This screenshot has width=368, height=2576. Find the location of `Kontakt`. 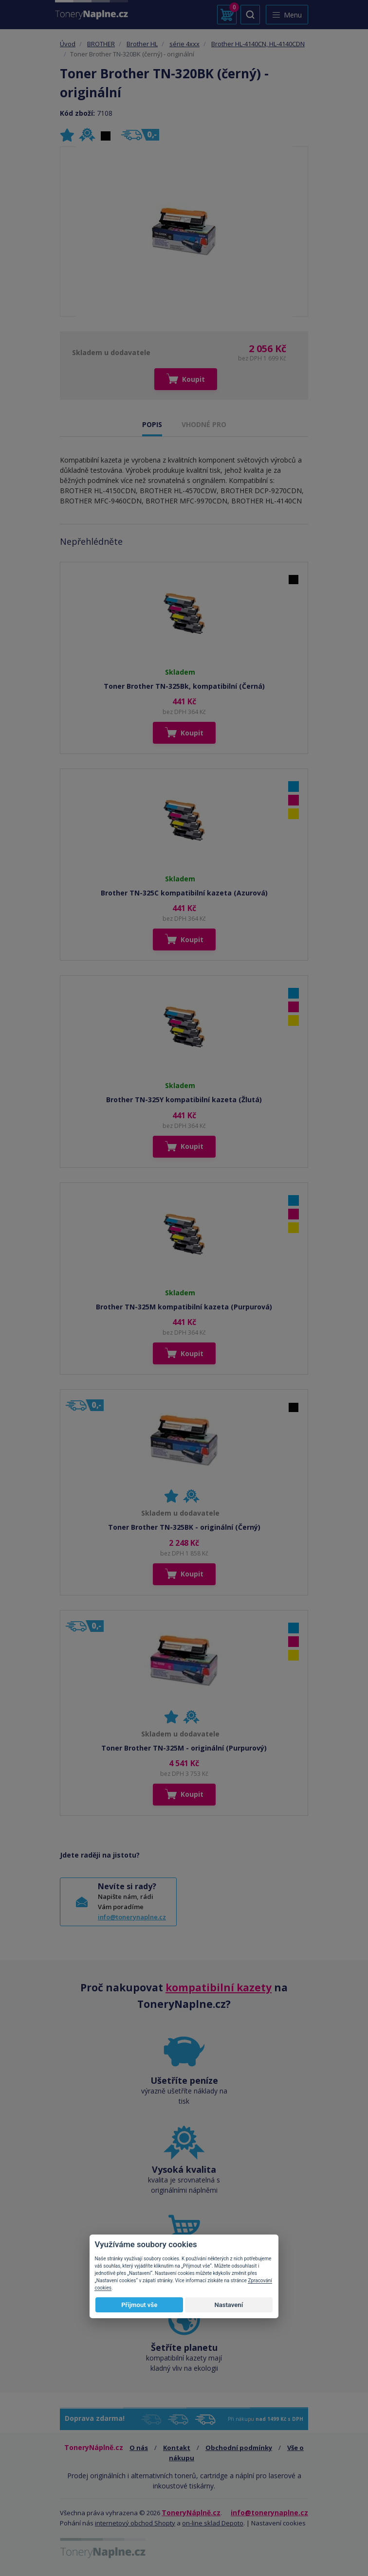

Kontakt is located at coordinates (176, 2447).